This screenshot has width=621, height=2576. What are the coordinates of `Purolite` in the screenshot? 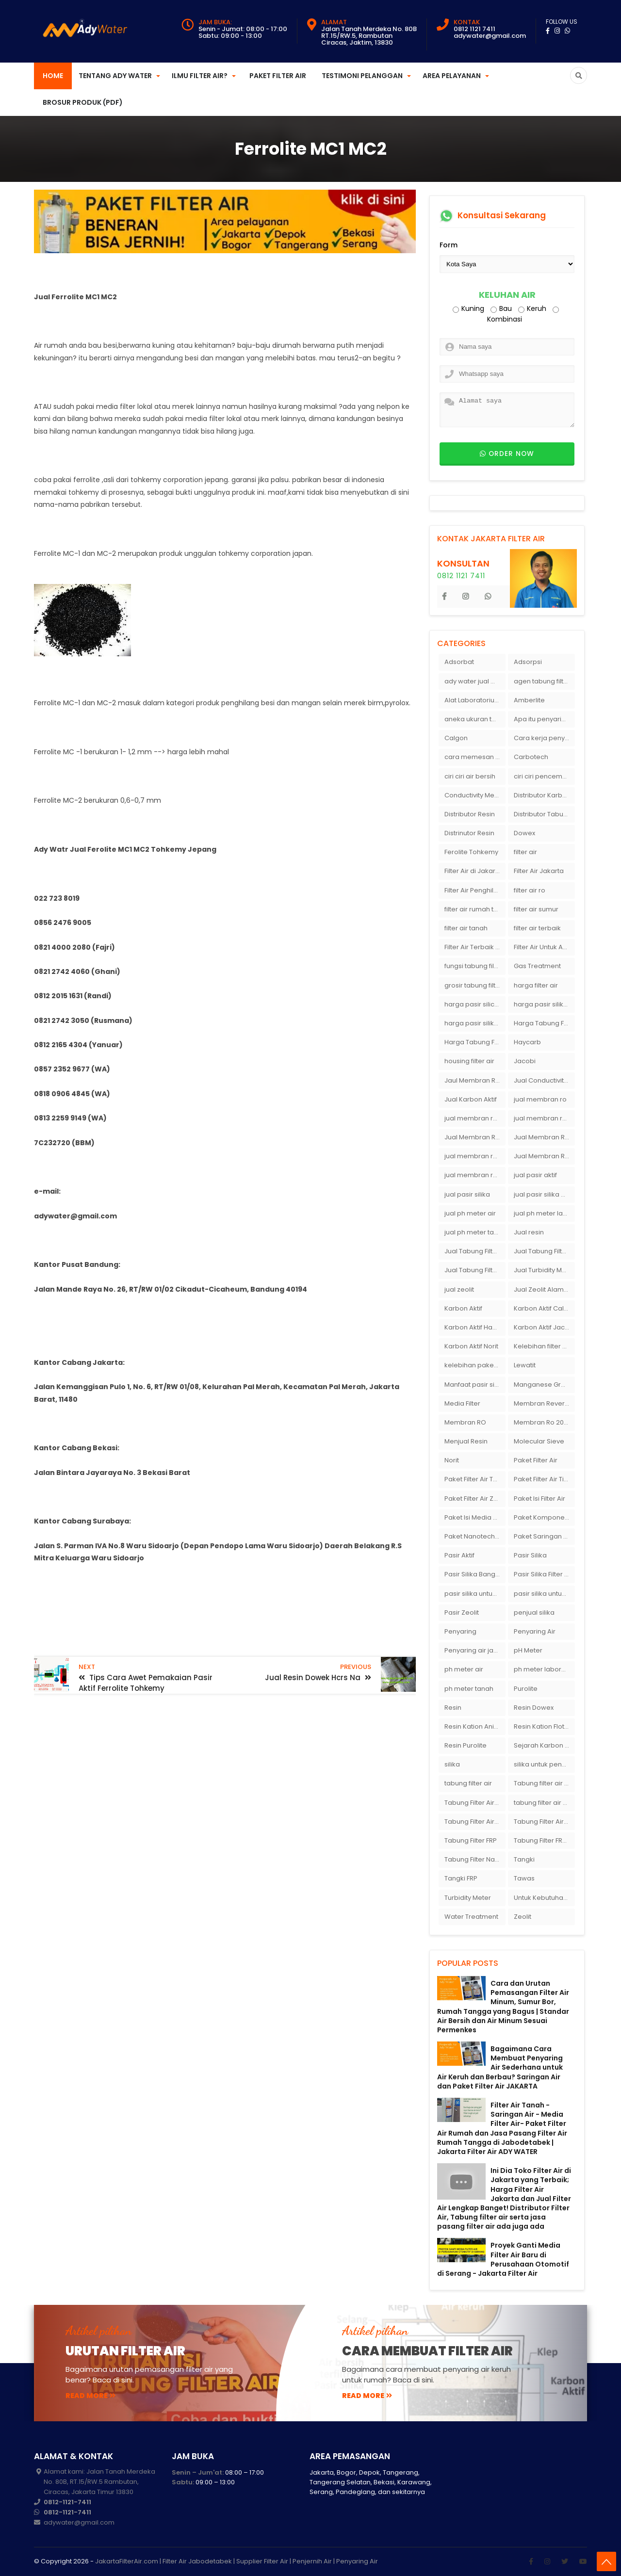 It's located at (526, 1688).